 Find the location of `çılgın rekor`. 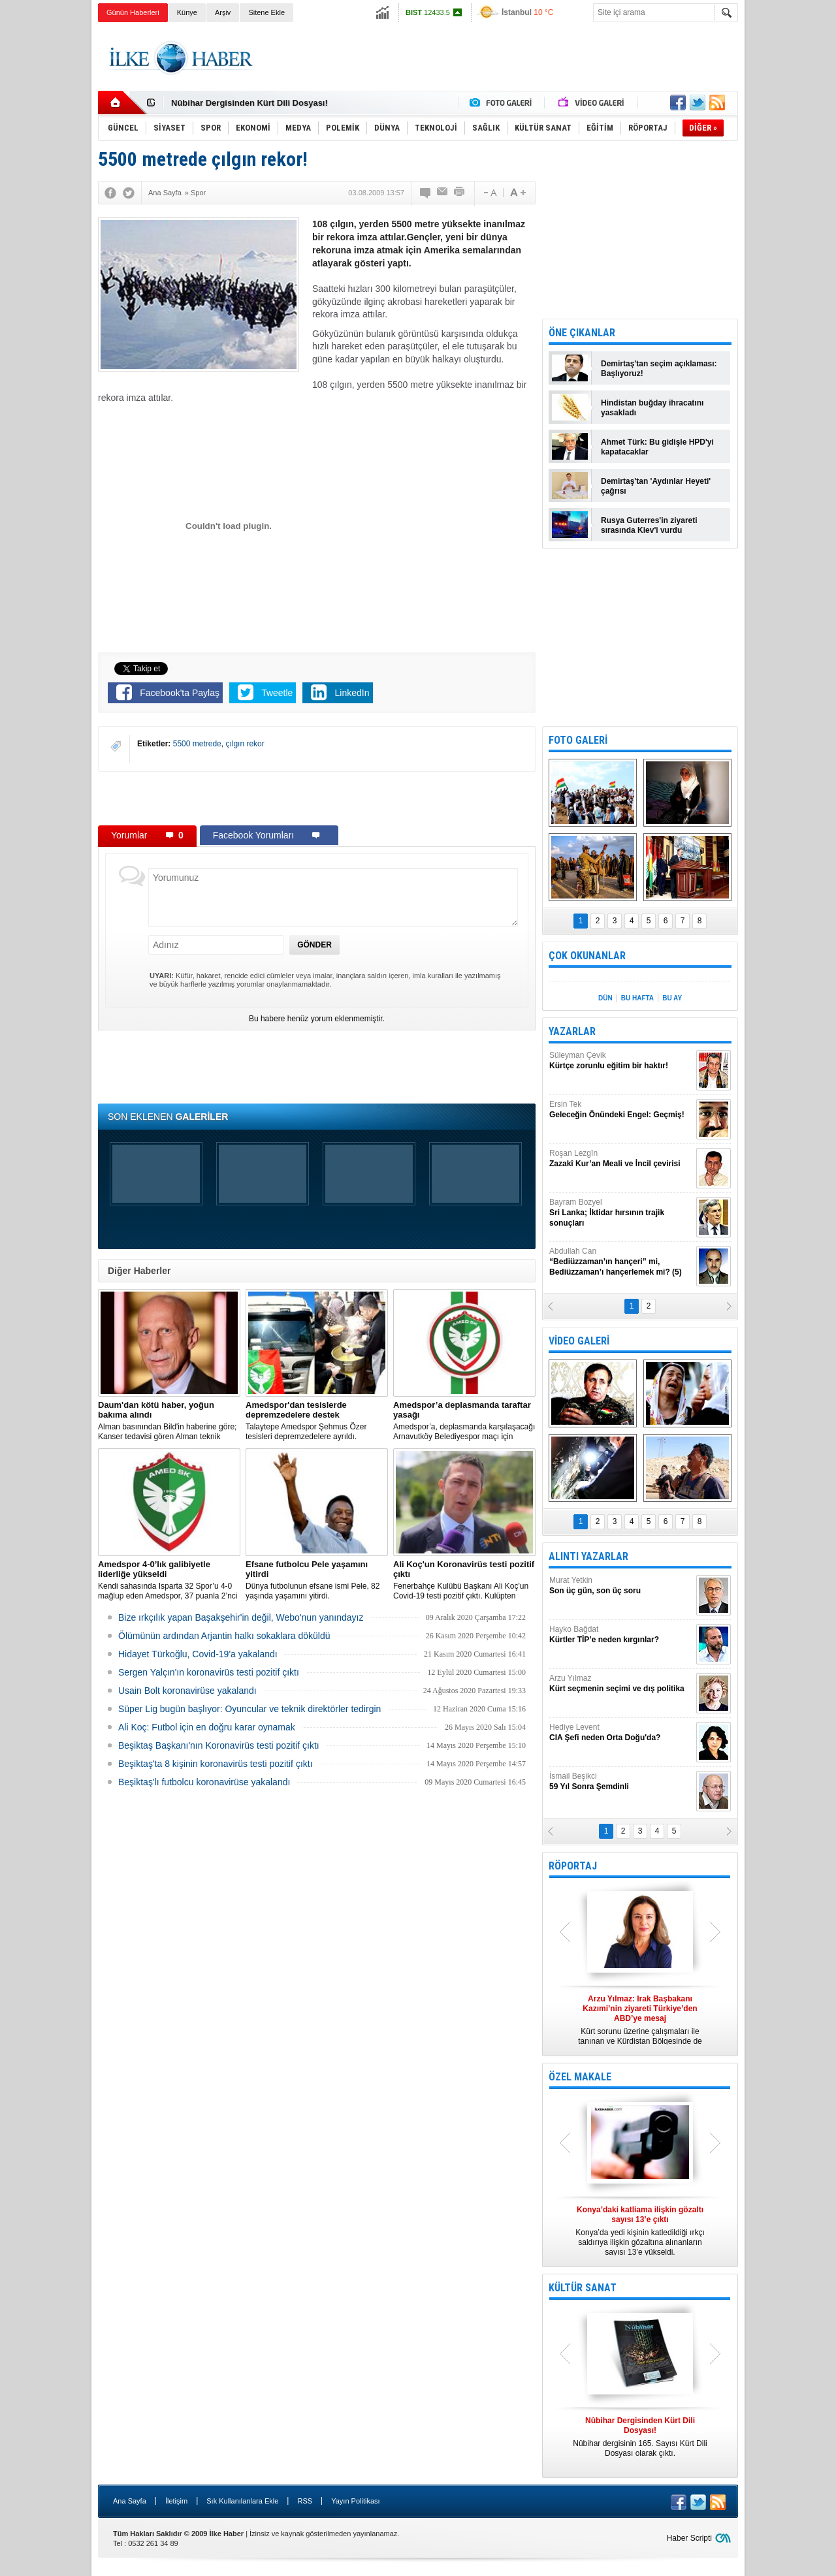

çılgın rekor is located at coordinates (244, 743).